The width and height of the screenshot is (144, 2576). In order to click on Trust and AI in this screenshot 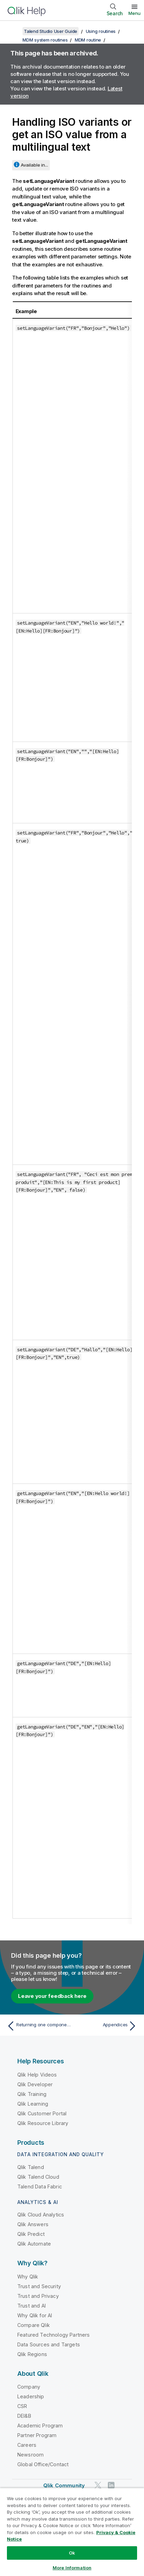, I will do `click(31, 2306)`.